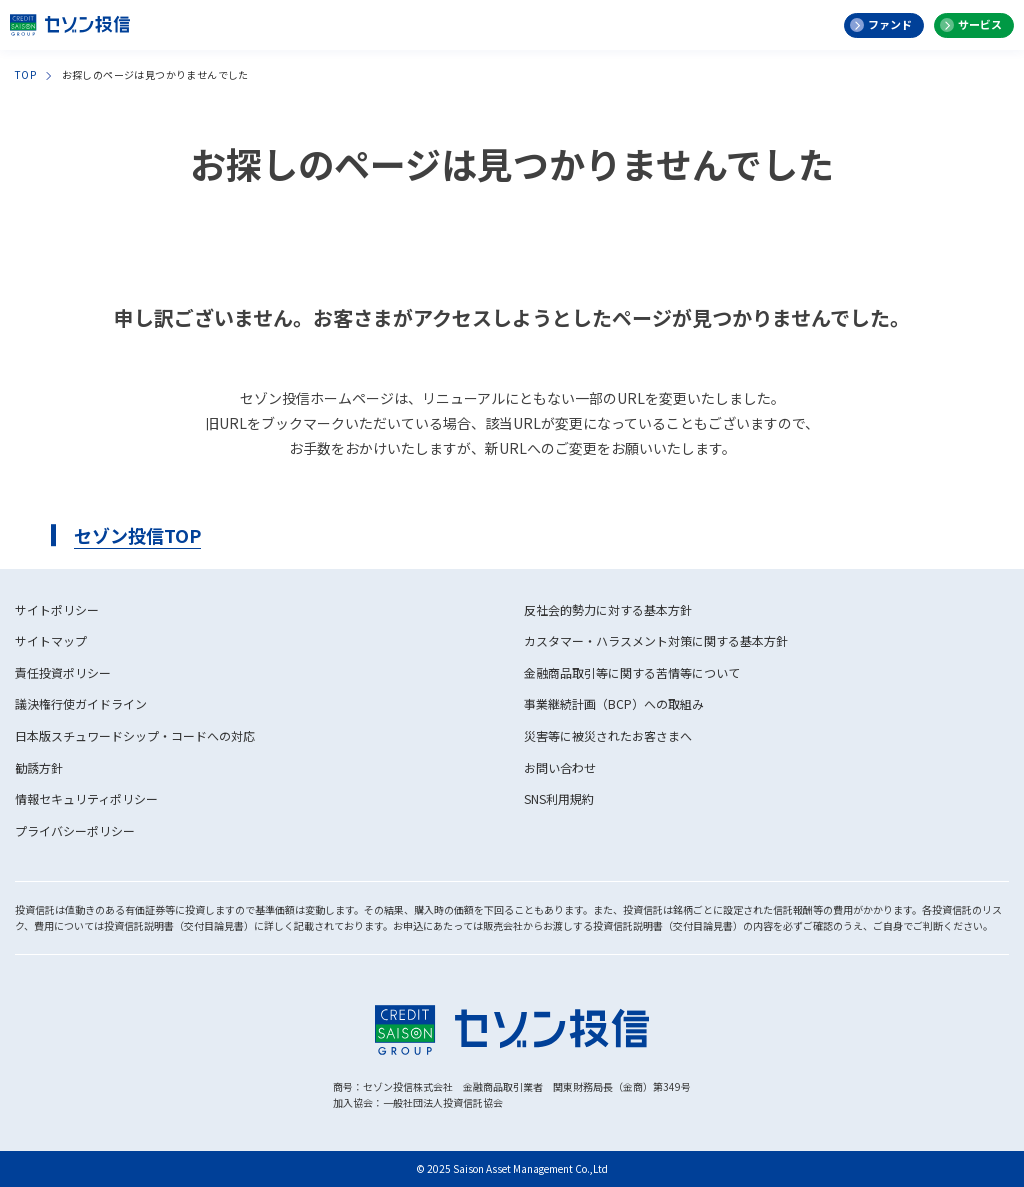 The image size is (1024, 1187). What do you see at coordinates (135, 735) in the screenshot?
I see `日本版スチュワードシップ・コードへの対応` at bounding box center [135, 735].